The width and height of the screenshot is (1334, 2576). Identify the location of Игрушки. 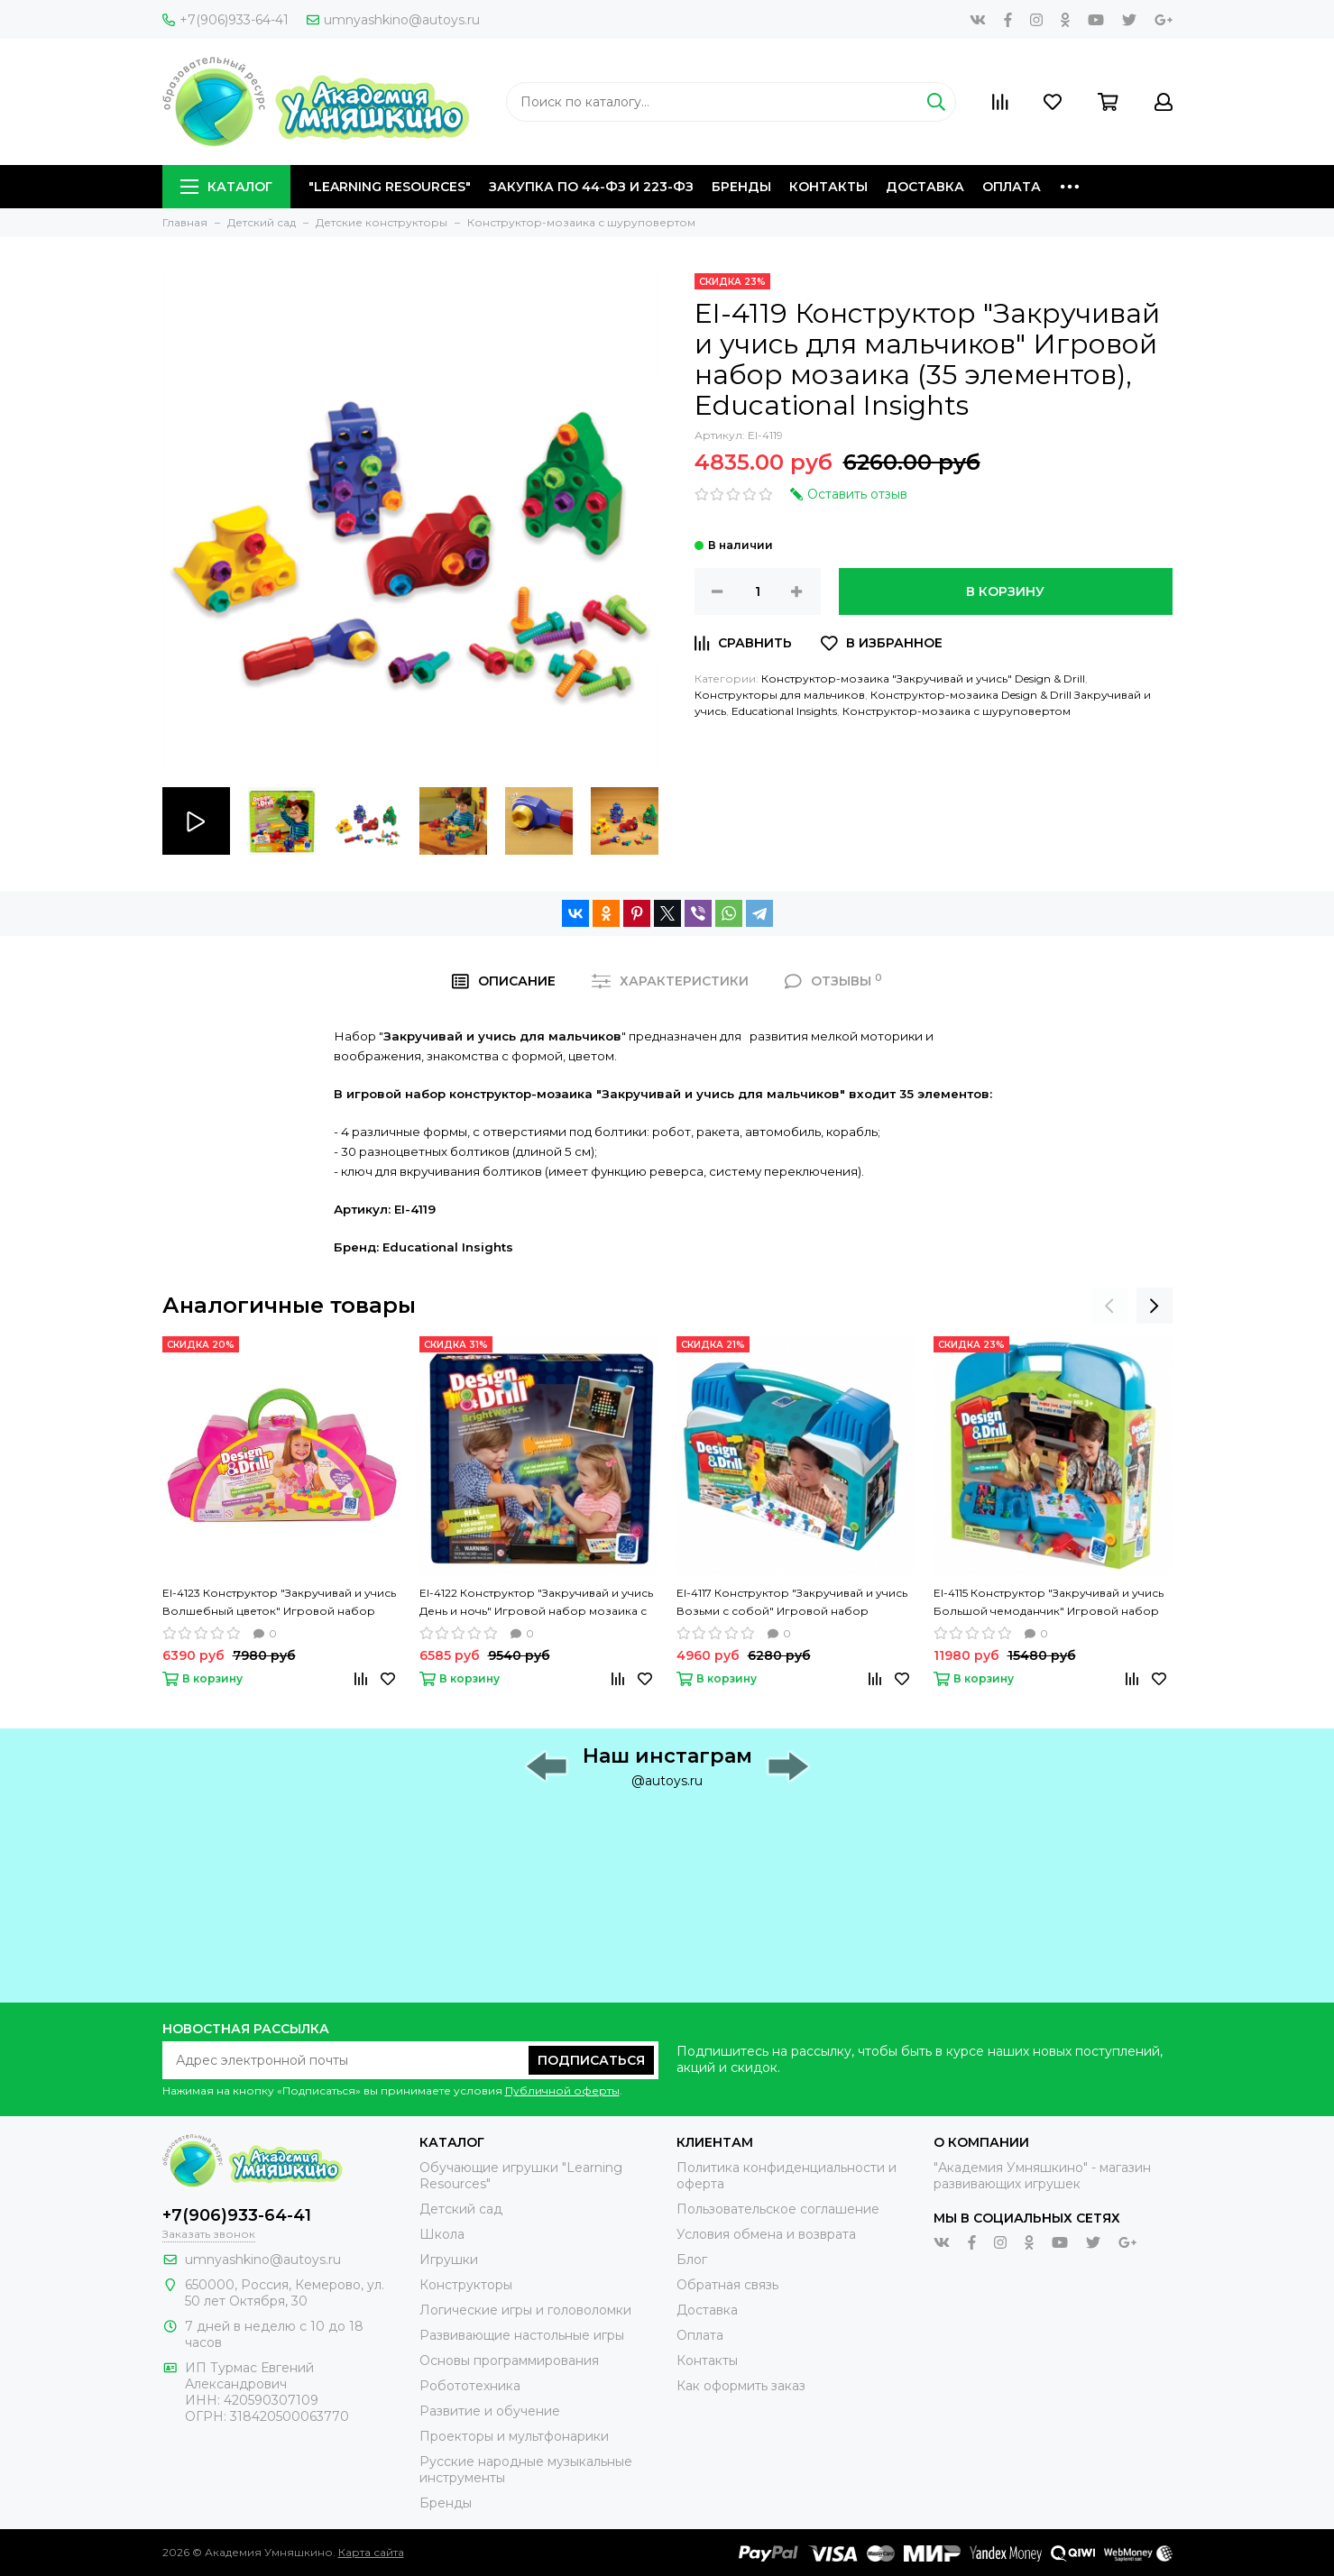
(448, 2259).